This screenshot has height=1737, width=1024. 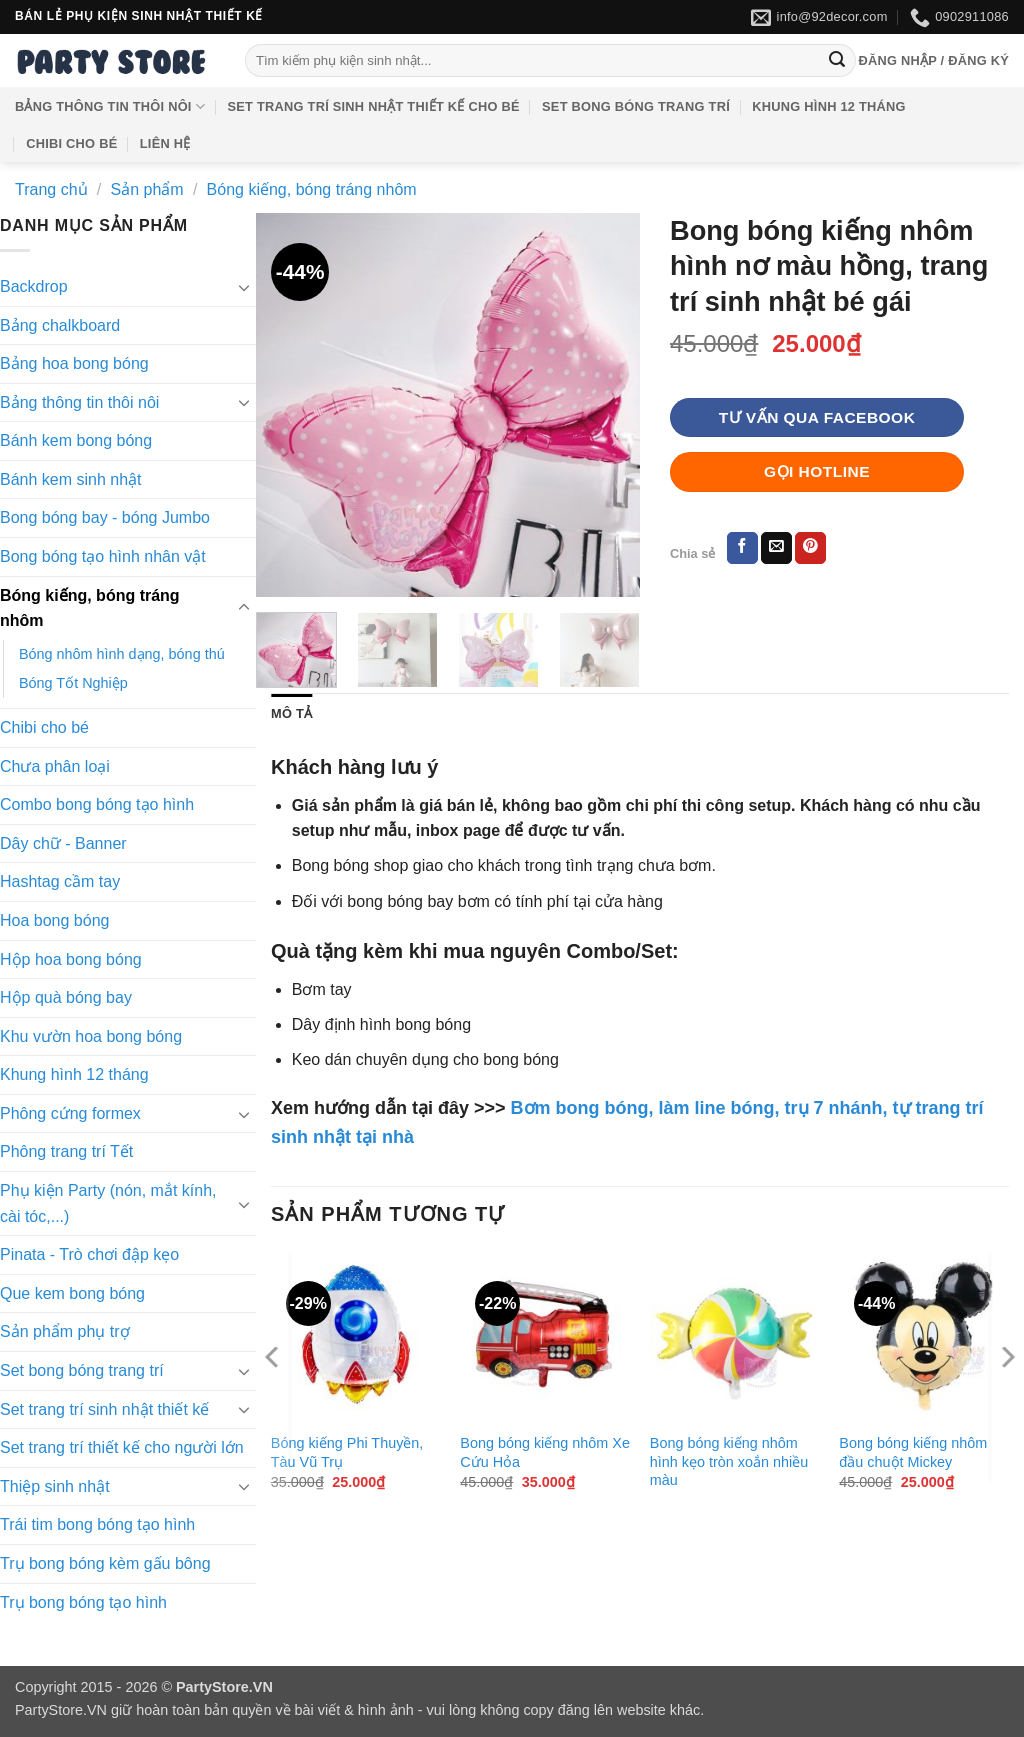 I want to click on Khung hình 12 tháng, so click(x=828, y=106).